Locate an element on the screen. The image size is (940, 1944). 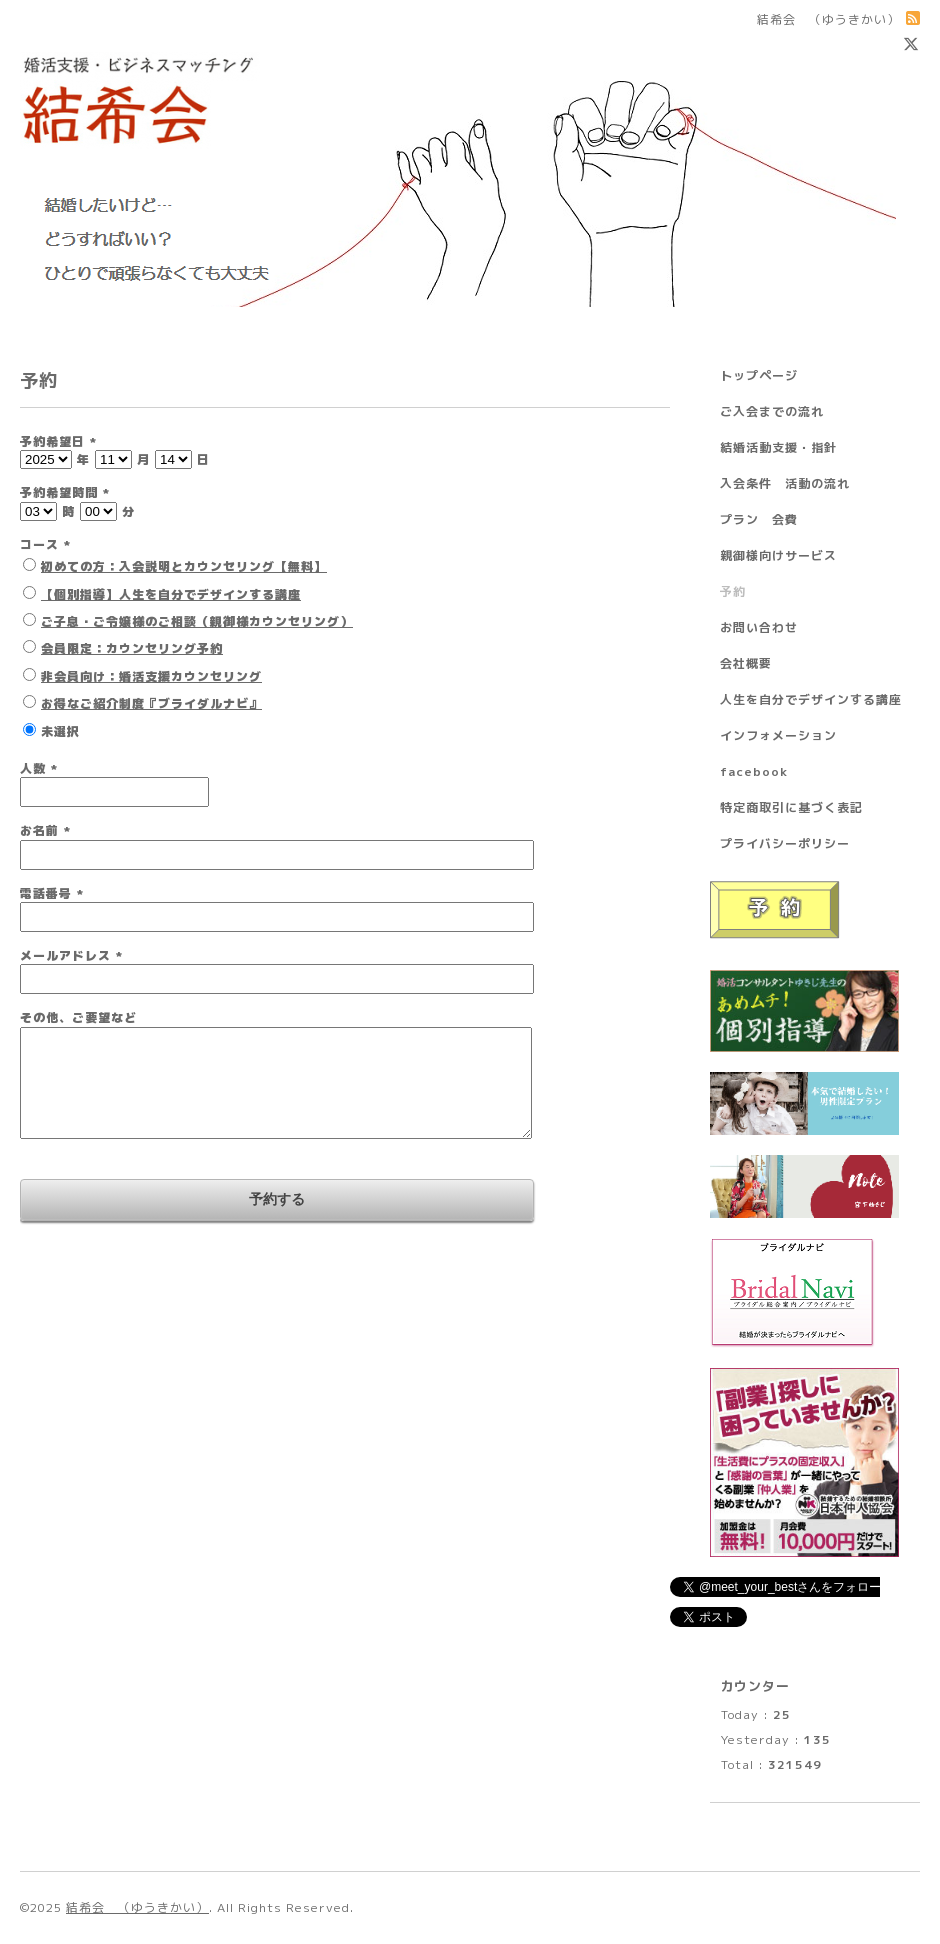
その他、ご要望など is located at coordinates (78, 1017).